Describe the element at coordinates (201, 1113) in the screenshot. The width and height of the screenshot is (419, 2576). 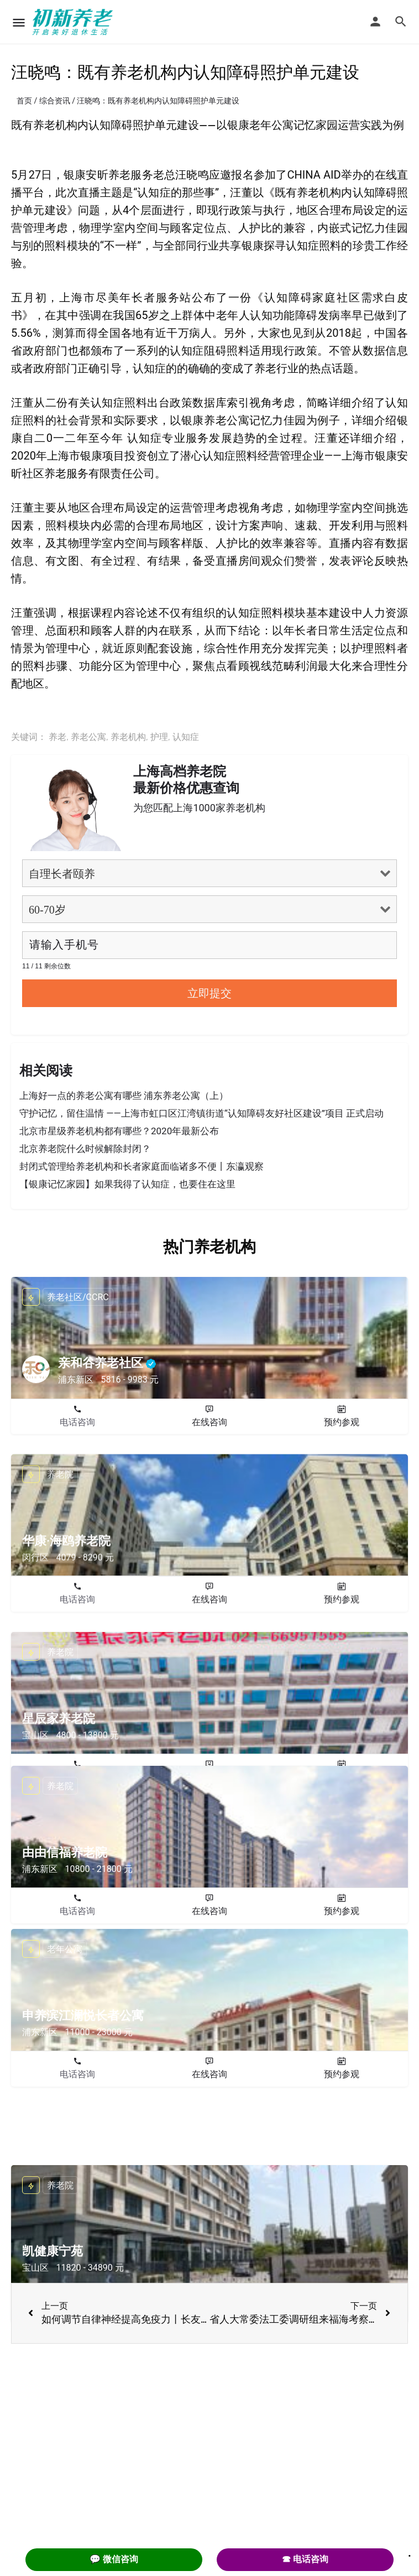
I see `守护记忆，留住温情 ——上海市虹口区江湾镇街道“认知障碍友好社区建设”项目 正式启动` at that location.